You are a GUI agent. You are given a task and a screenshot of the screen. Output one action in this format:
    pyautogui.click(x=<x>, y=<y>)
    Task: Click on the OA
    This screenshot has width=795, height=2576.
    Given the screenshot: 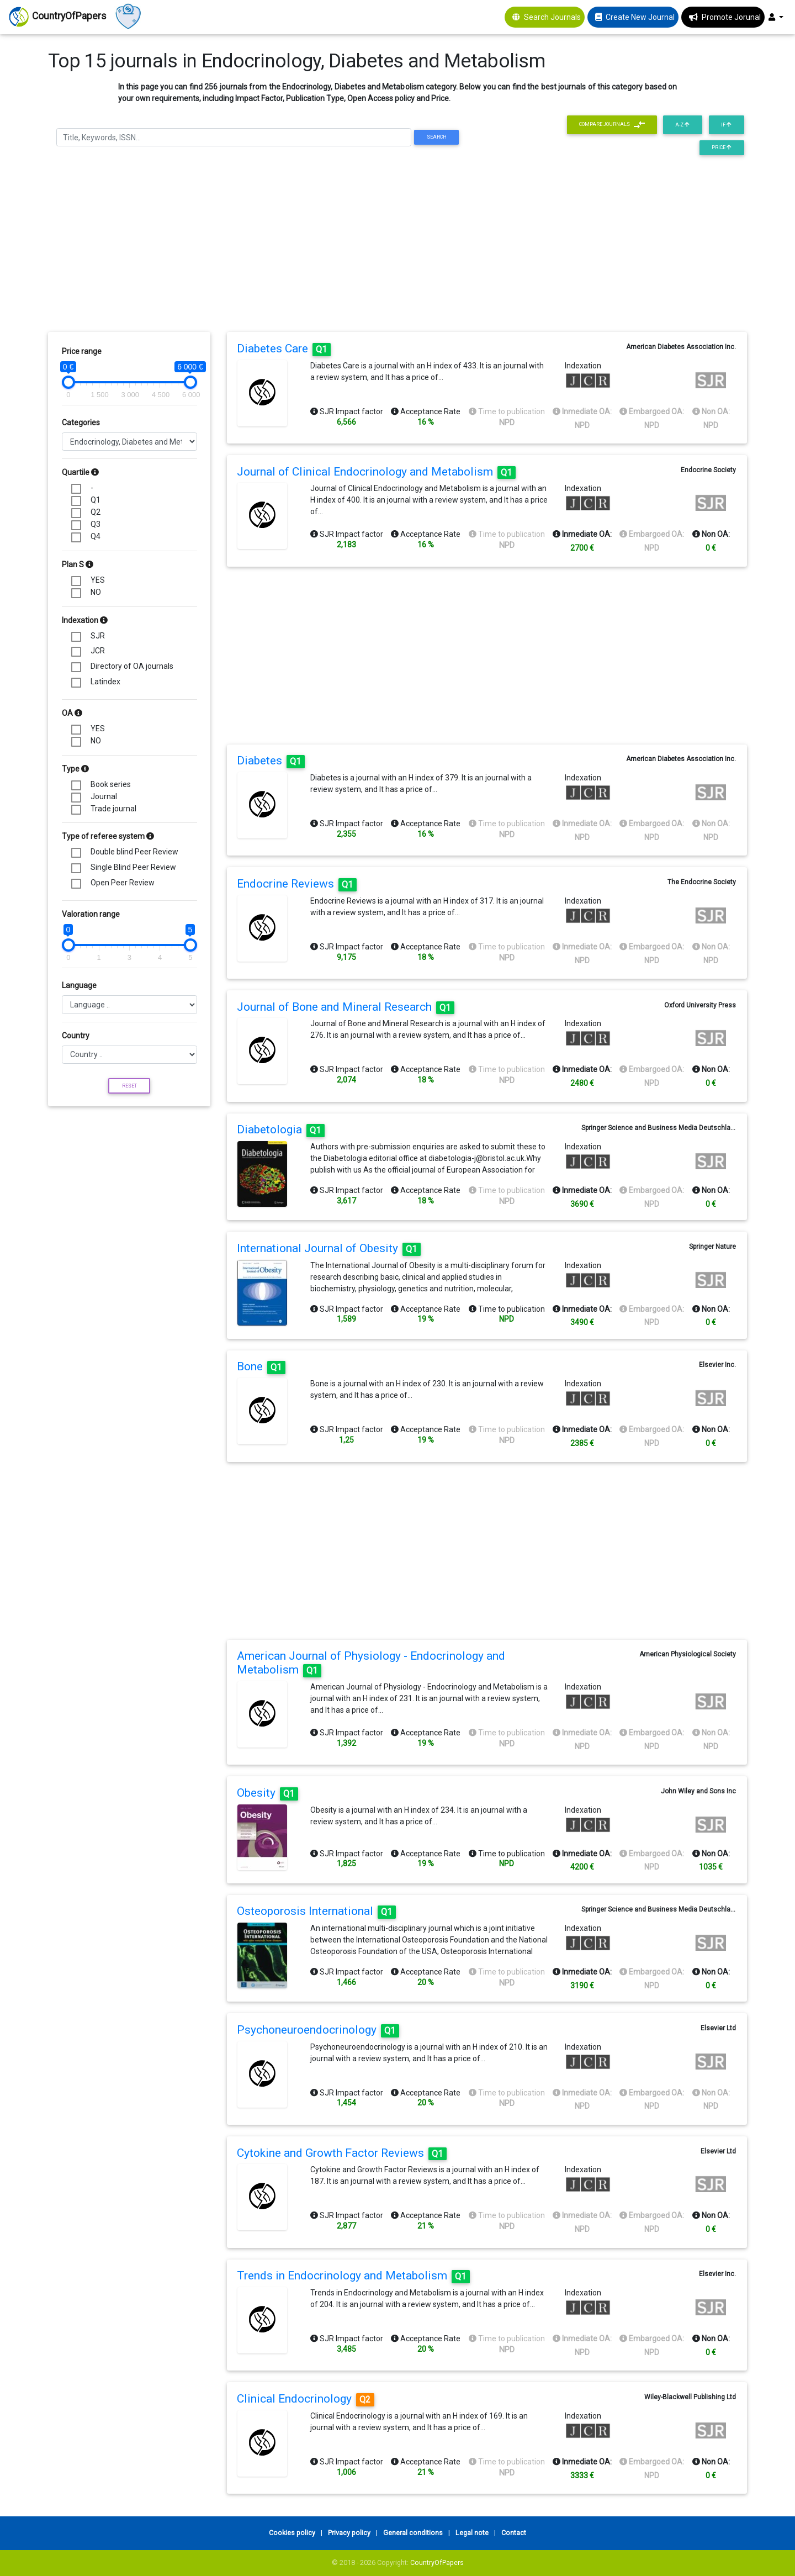 What is the action you would take?
    pyautogui.click(x=72, y=713)
    